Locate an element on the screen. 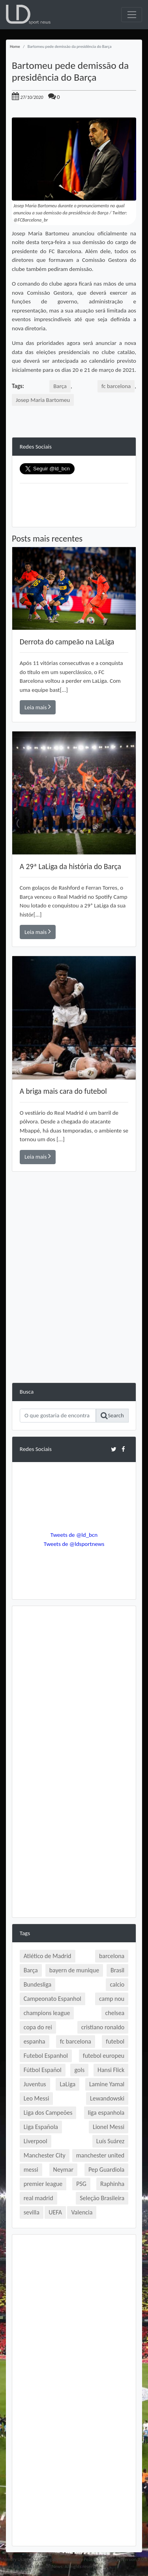  Seleção Brasileira is located at coordinates (102, 2198).